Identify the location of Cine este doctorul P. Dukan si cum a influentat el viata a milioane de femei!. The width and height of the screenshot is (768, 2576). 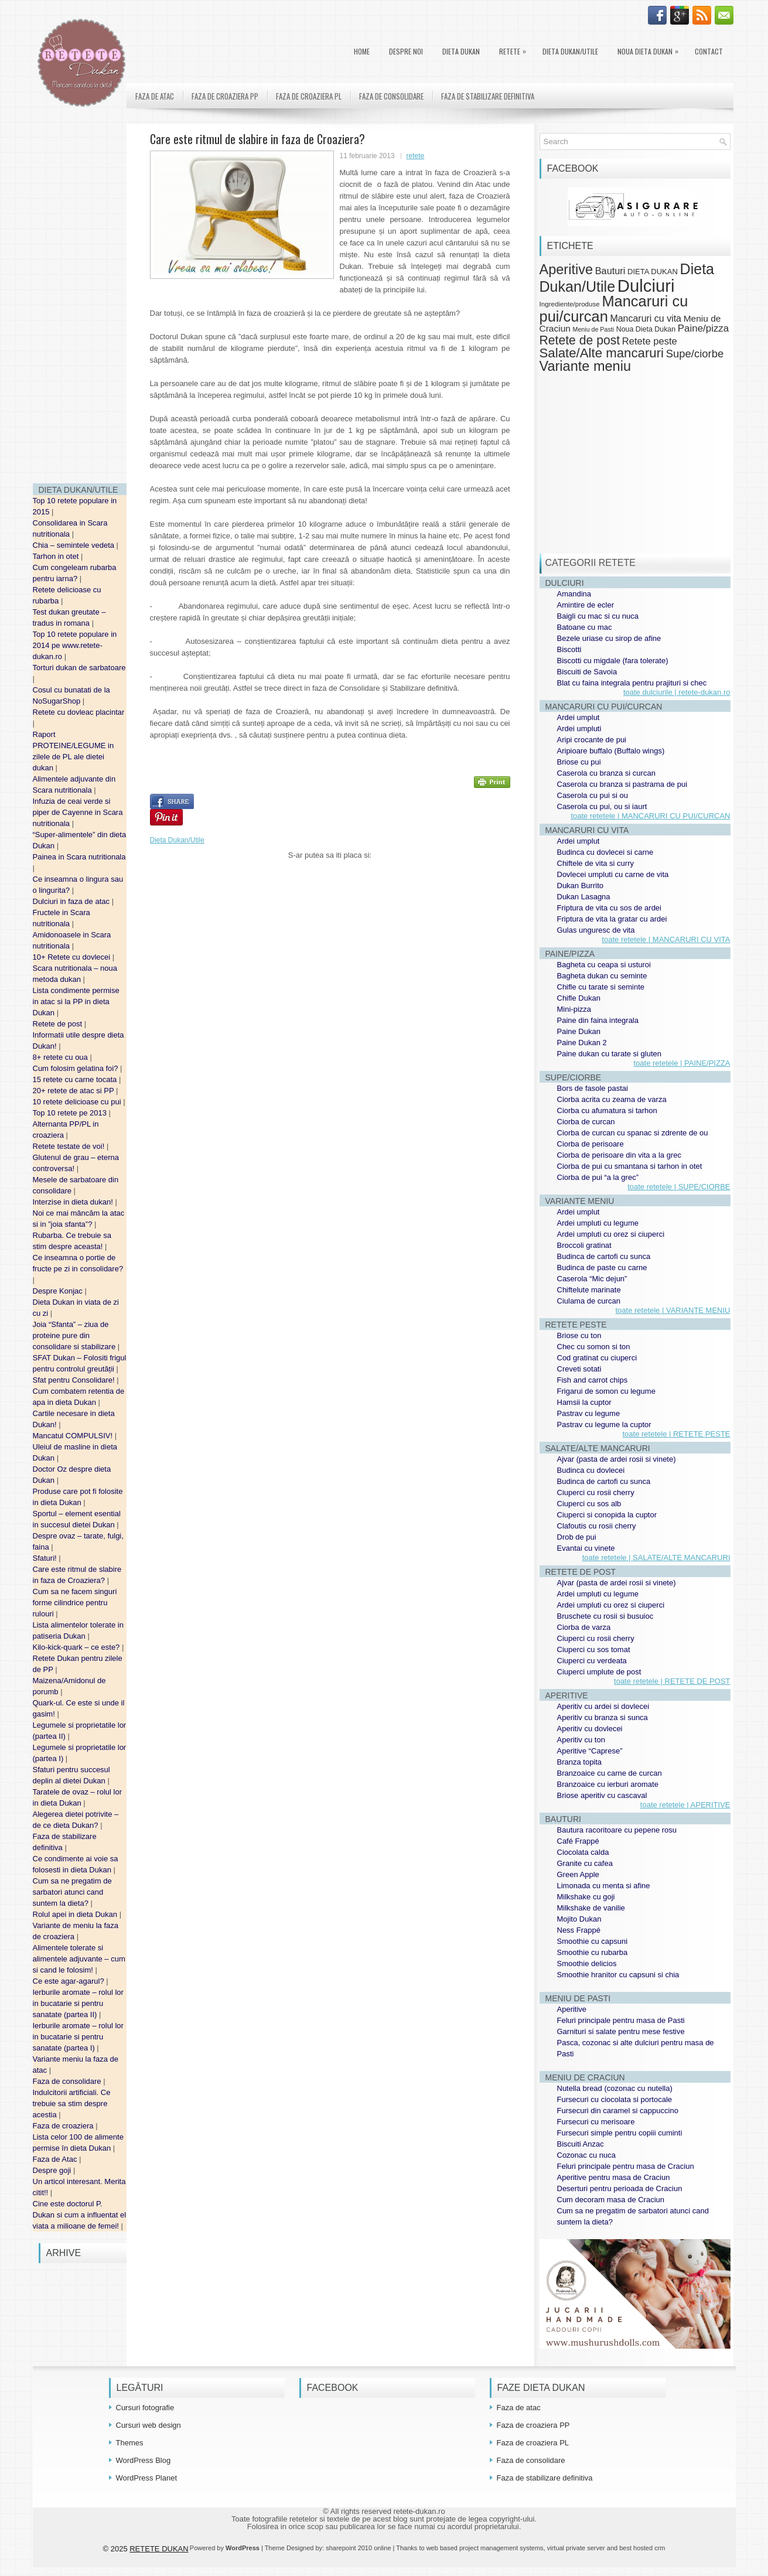
(80, 2214).